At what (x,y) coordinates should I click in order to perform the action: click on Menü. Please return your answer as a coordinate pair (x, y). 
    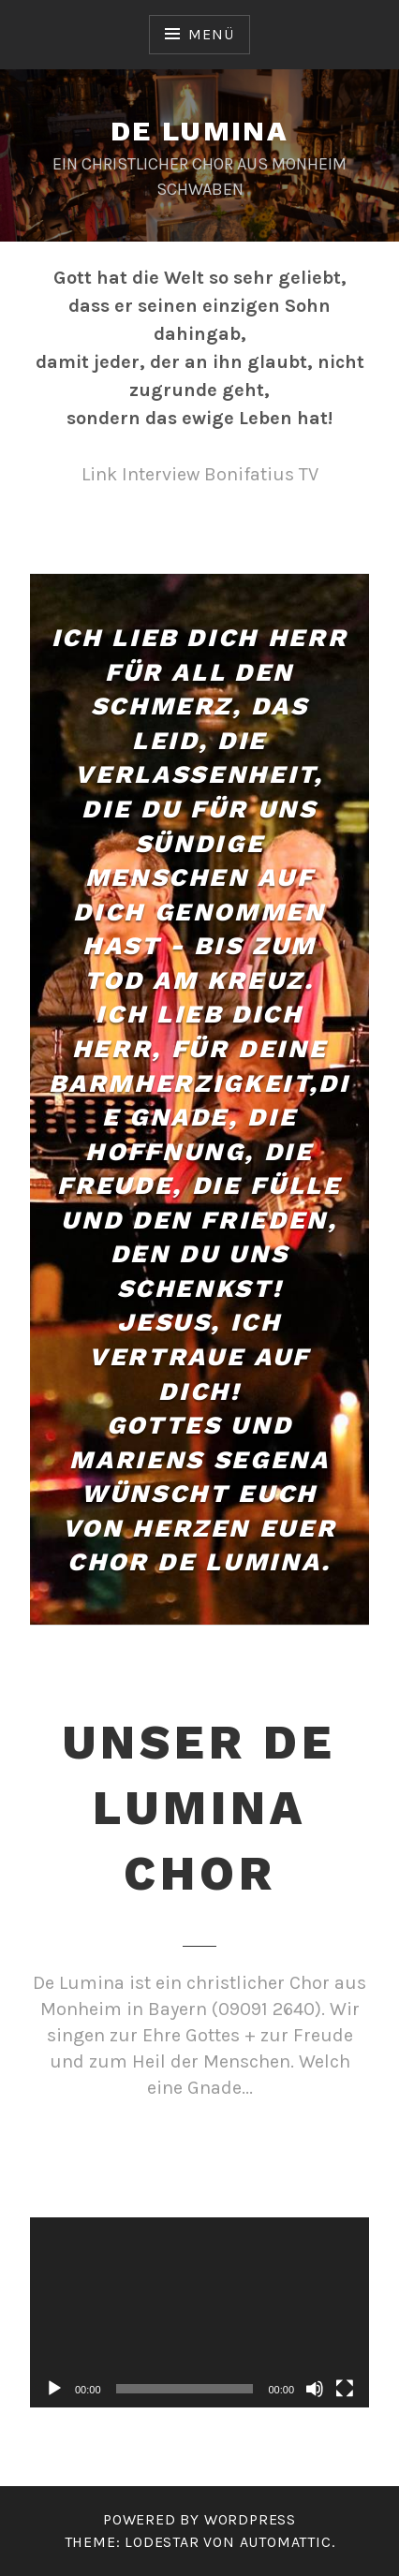
    Looking at the image, I should click on (210, 34).